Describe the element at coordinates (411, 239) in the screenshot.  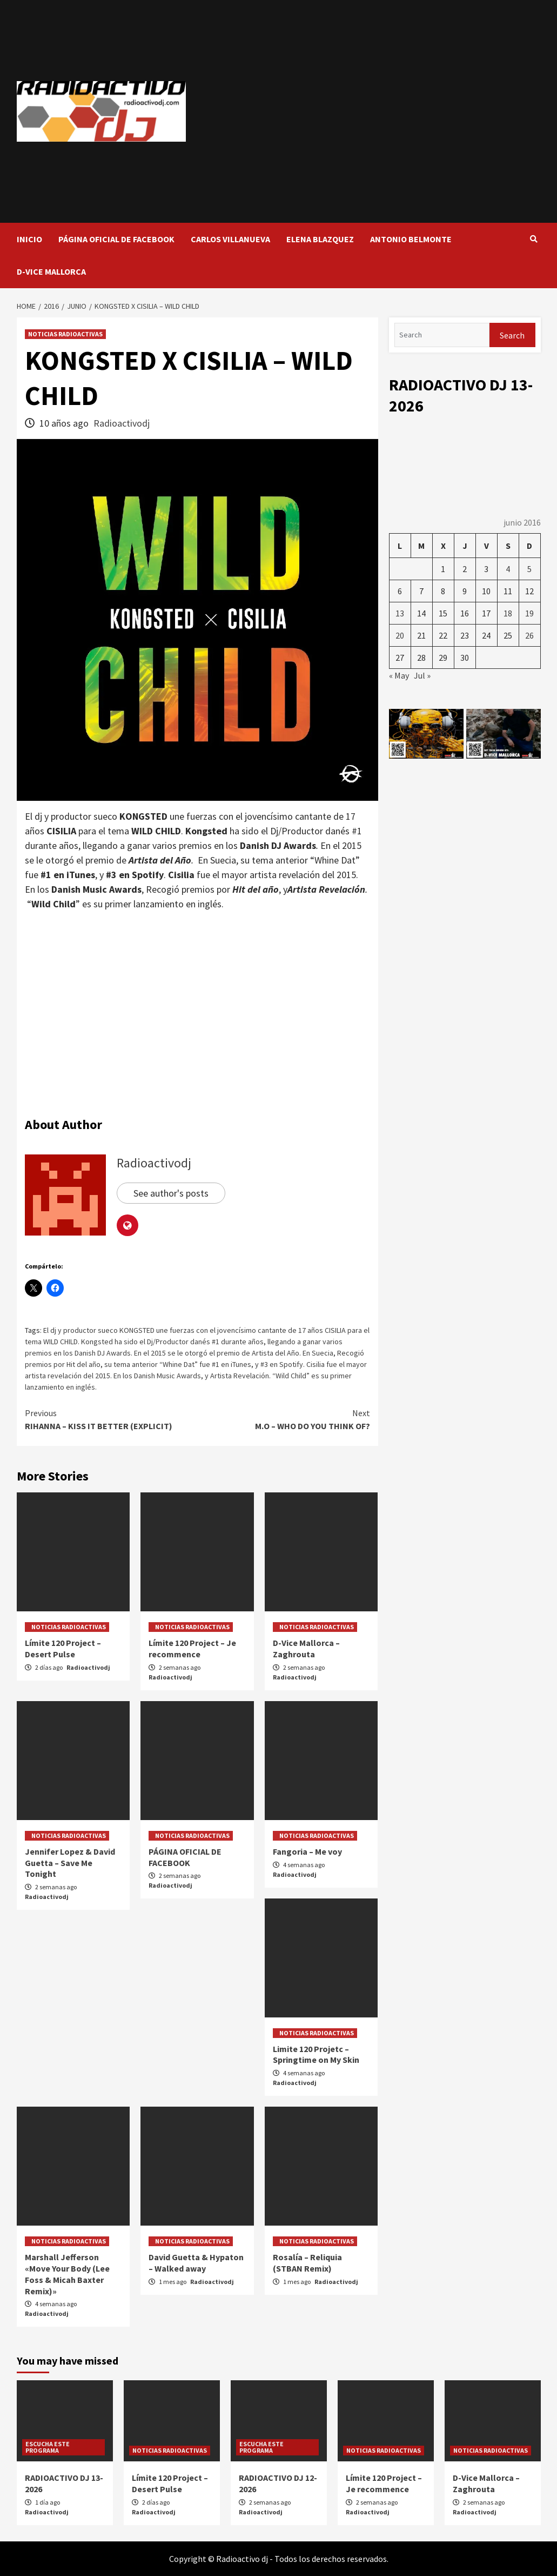
I see `ANTONIO BELMONTE` at that location.